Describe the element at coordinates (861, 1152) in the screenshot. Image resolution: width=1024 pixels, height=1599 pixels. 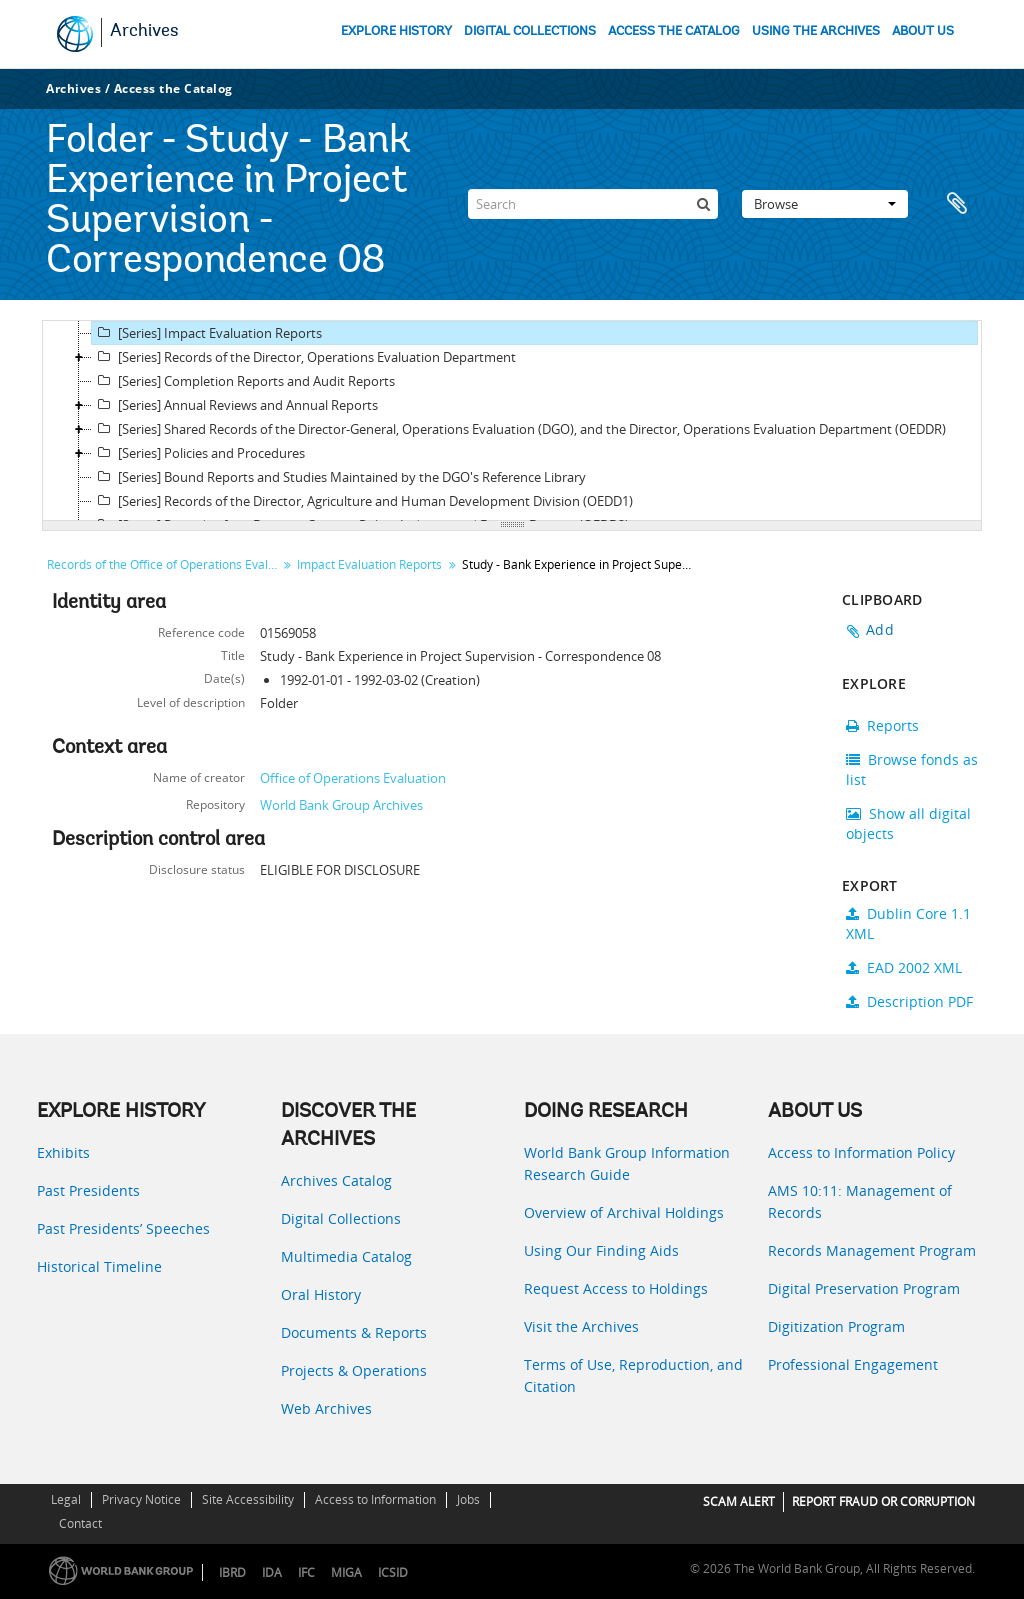
I see `Access to Information Policy` at that location.